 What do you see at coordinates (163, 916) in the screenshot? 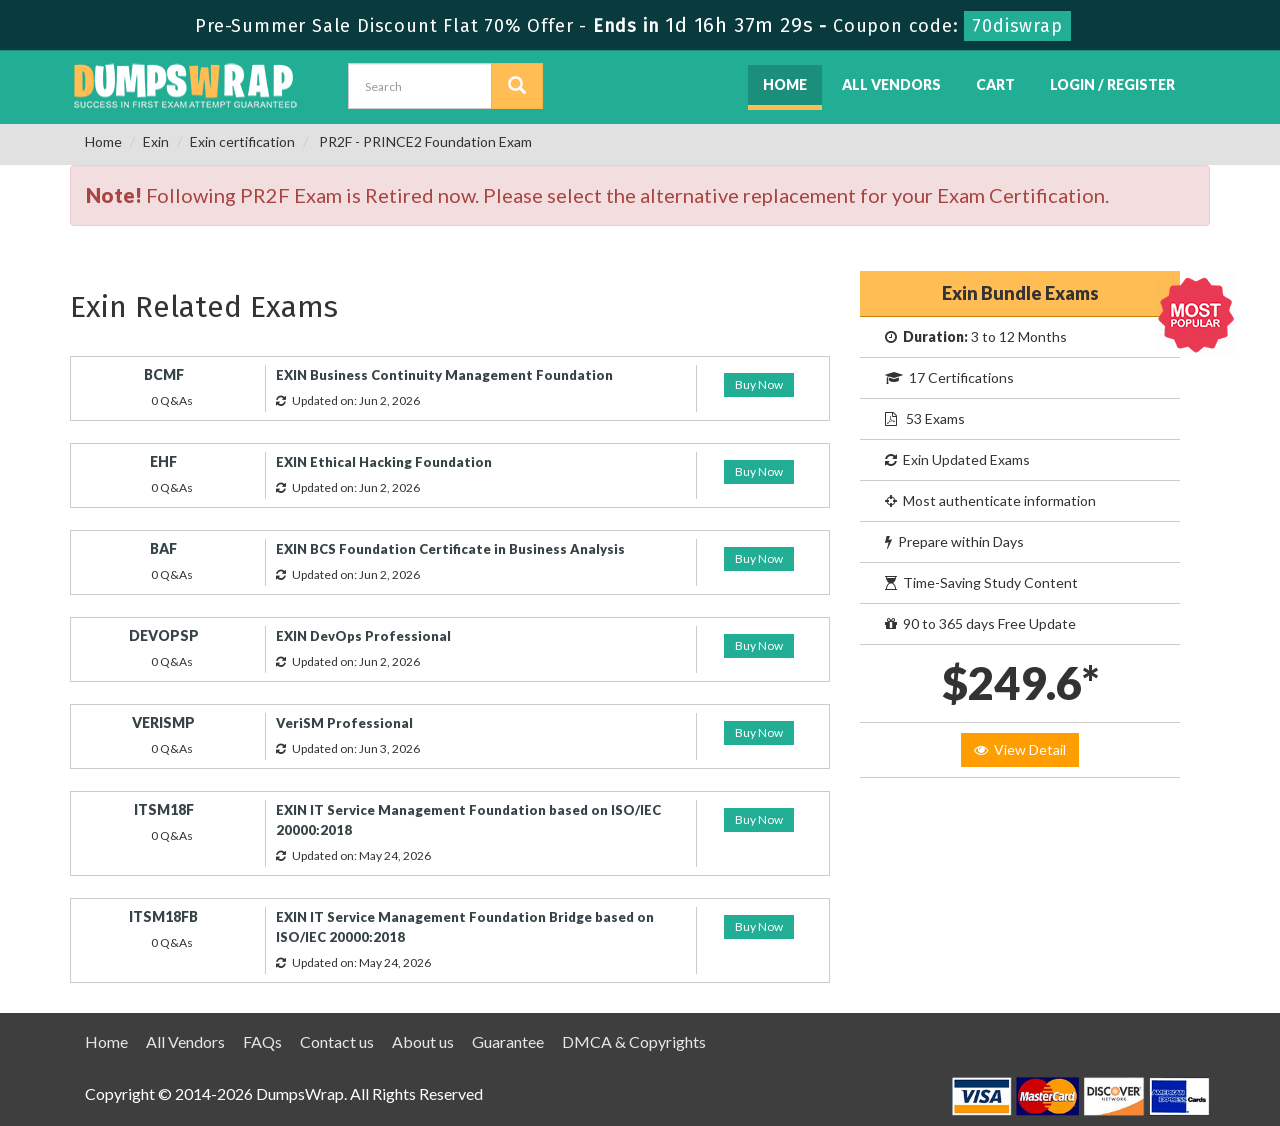
I see `ITSM18FB` at bounding box center [163, 916].